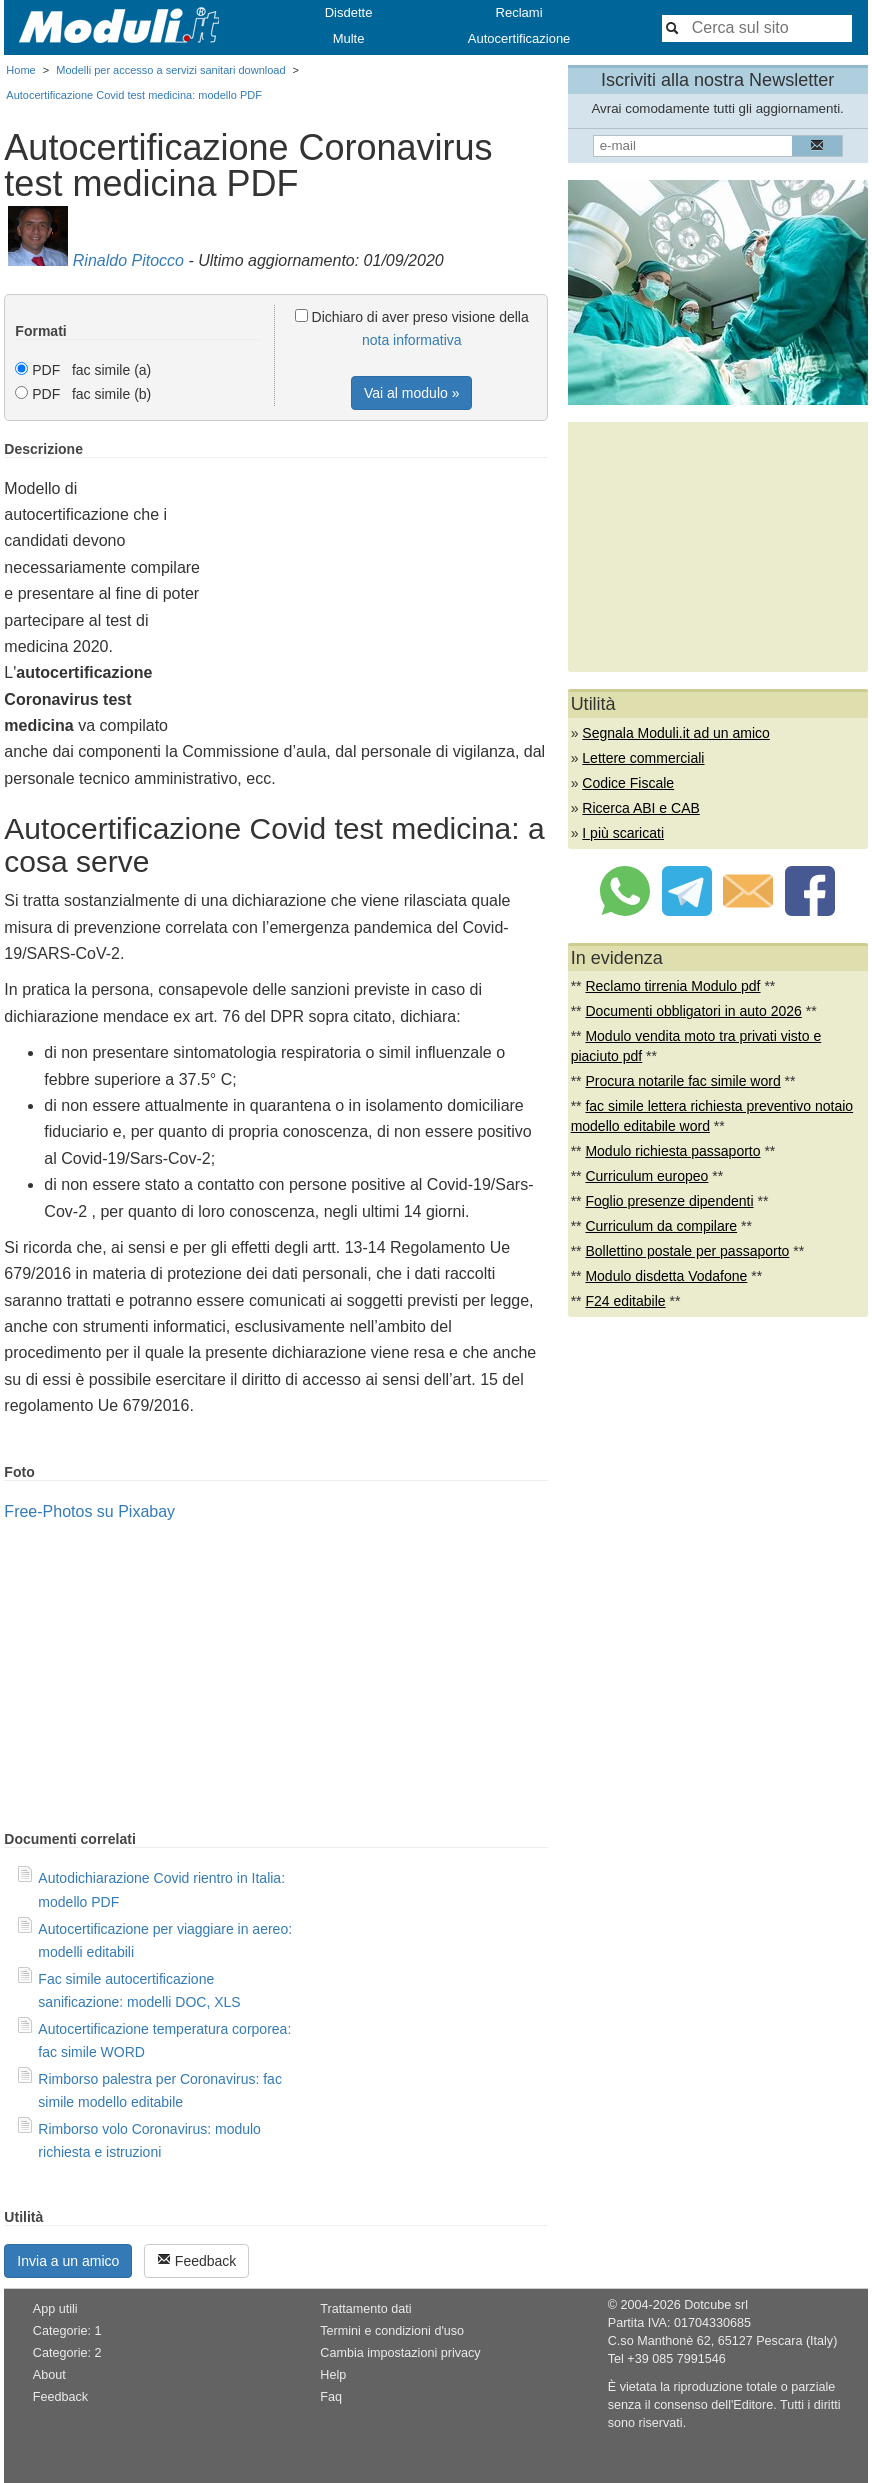 This screenshot has width=872, height=2483. I want to click on Modelli per accesso a servizi sanitari download, so click(170, 70).